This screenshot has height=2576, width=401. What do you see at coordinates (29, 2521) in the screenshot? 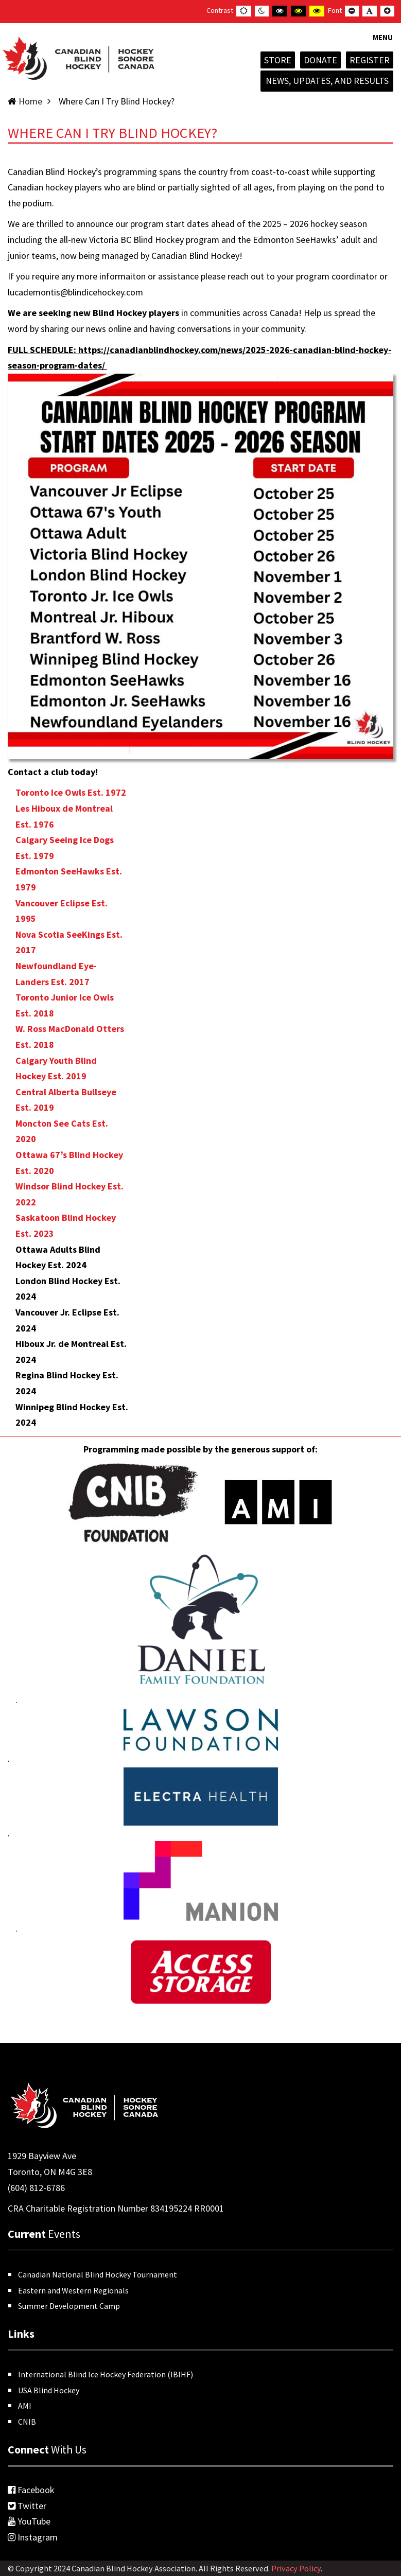
I see `YouTube` at bounding box center [29, 2521].